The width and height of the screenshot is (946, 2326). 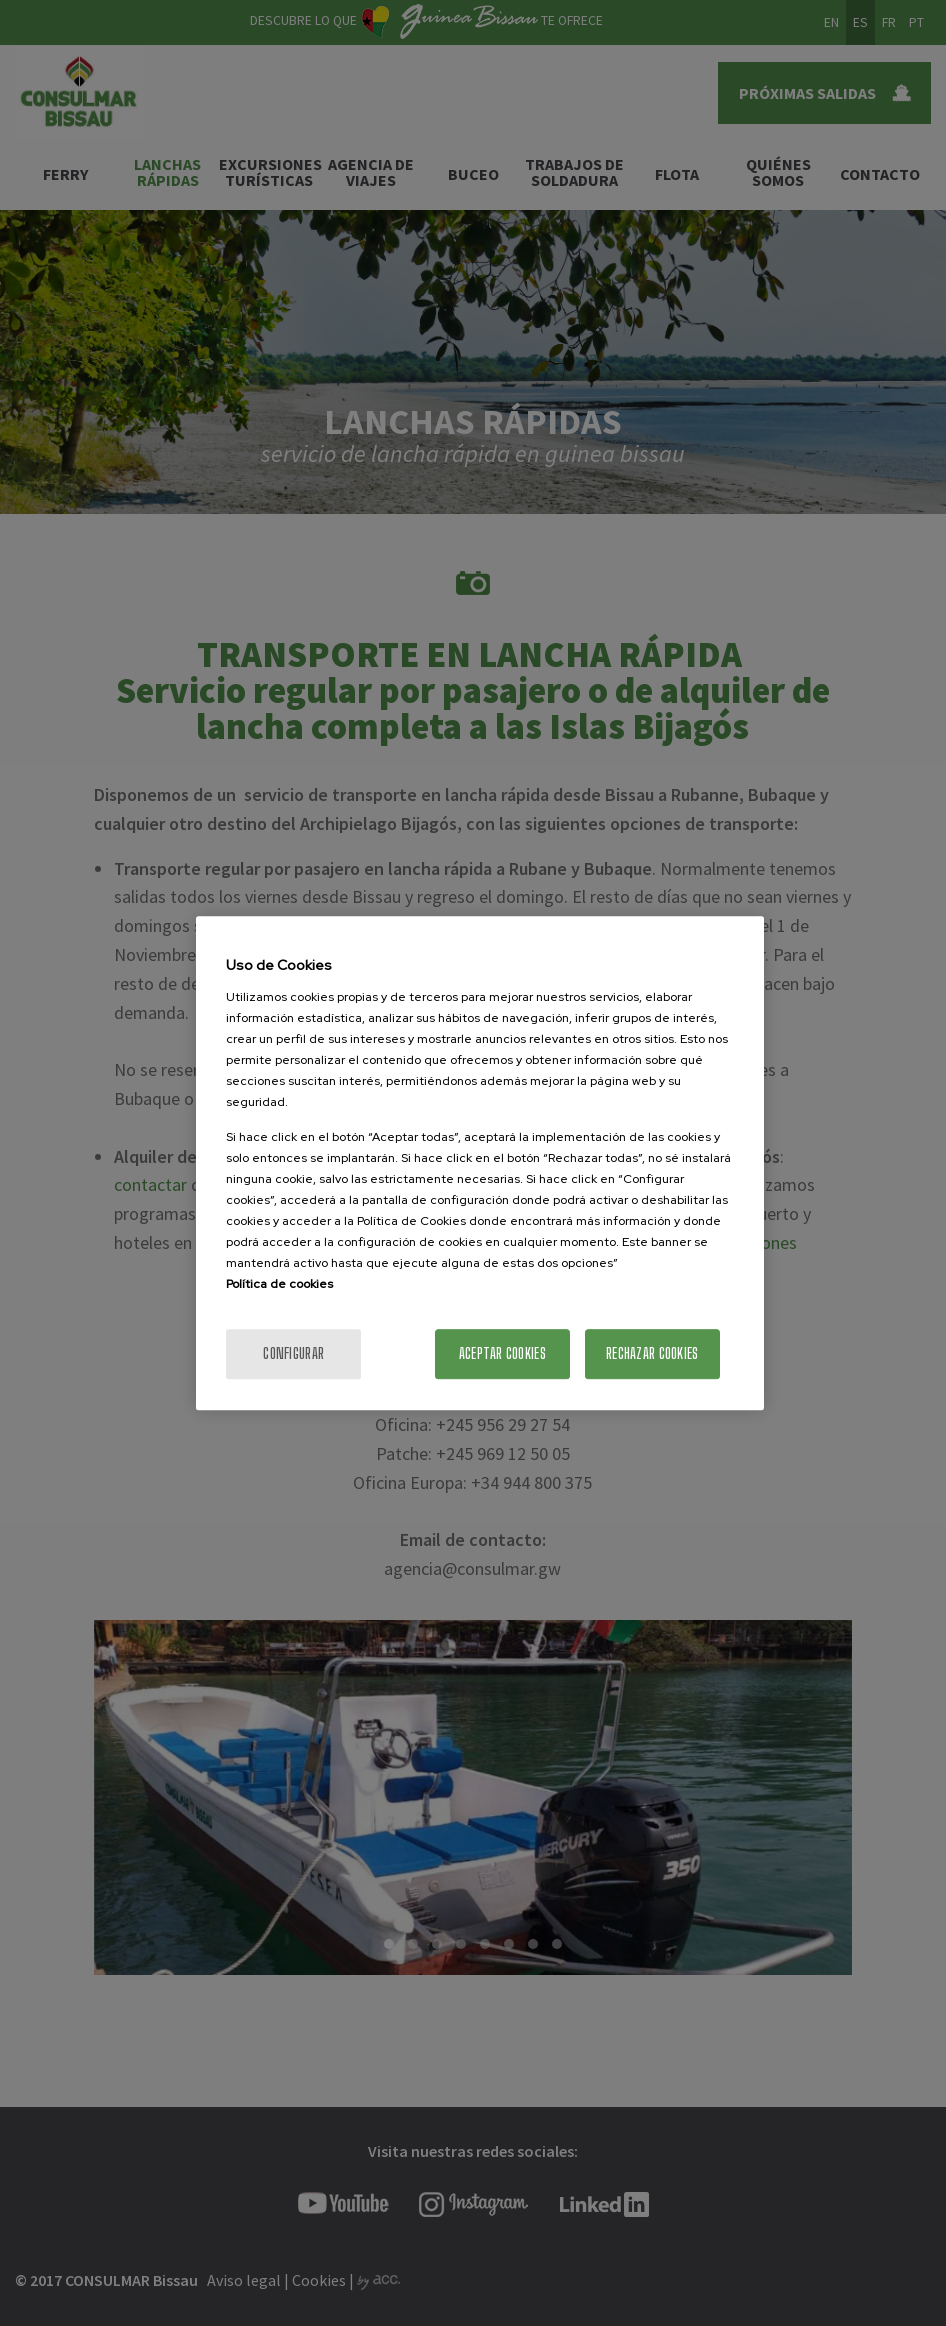 I want to click on Política de cookies [Más información sobre la política de cookies], so click(x=279, y=1284).